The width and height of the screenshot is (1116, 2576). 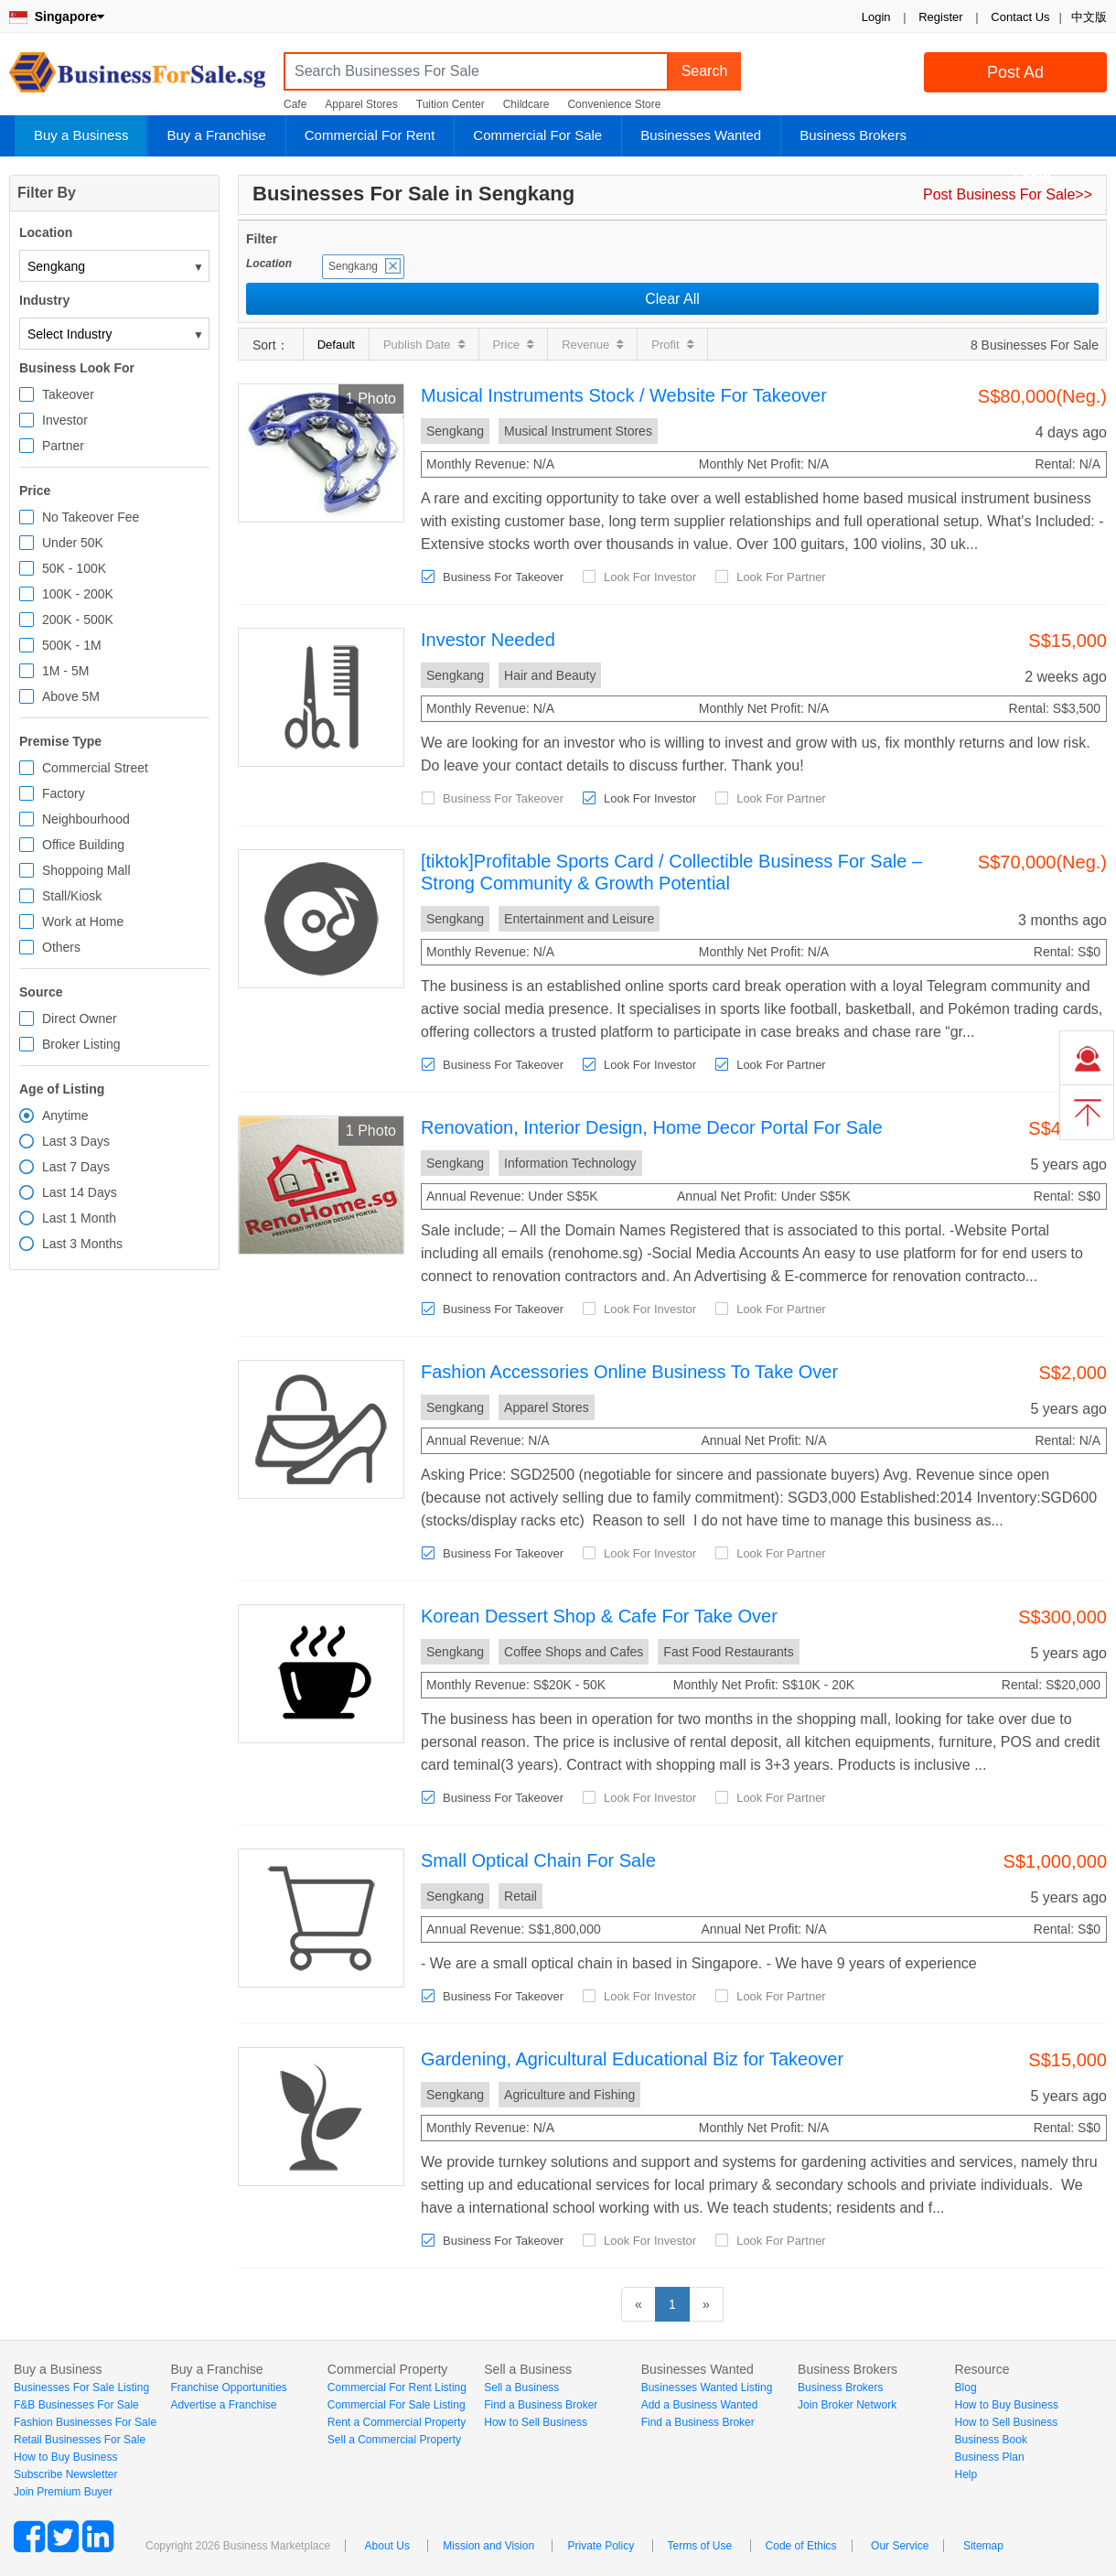 I want to click on Convenience Store, so click(x=613, y=104).